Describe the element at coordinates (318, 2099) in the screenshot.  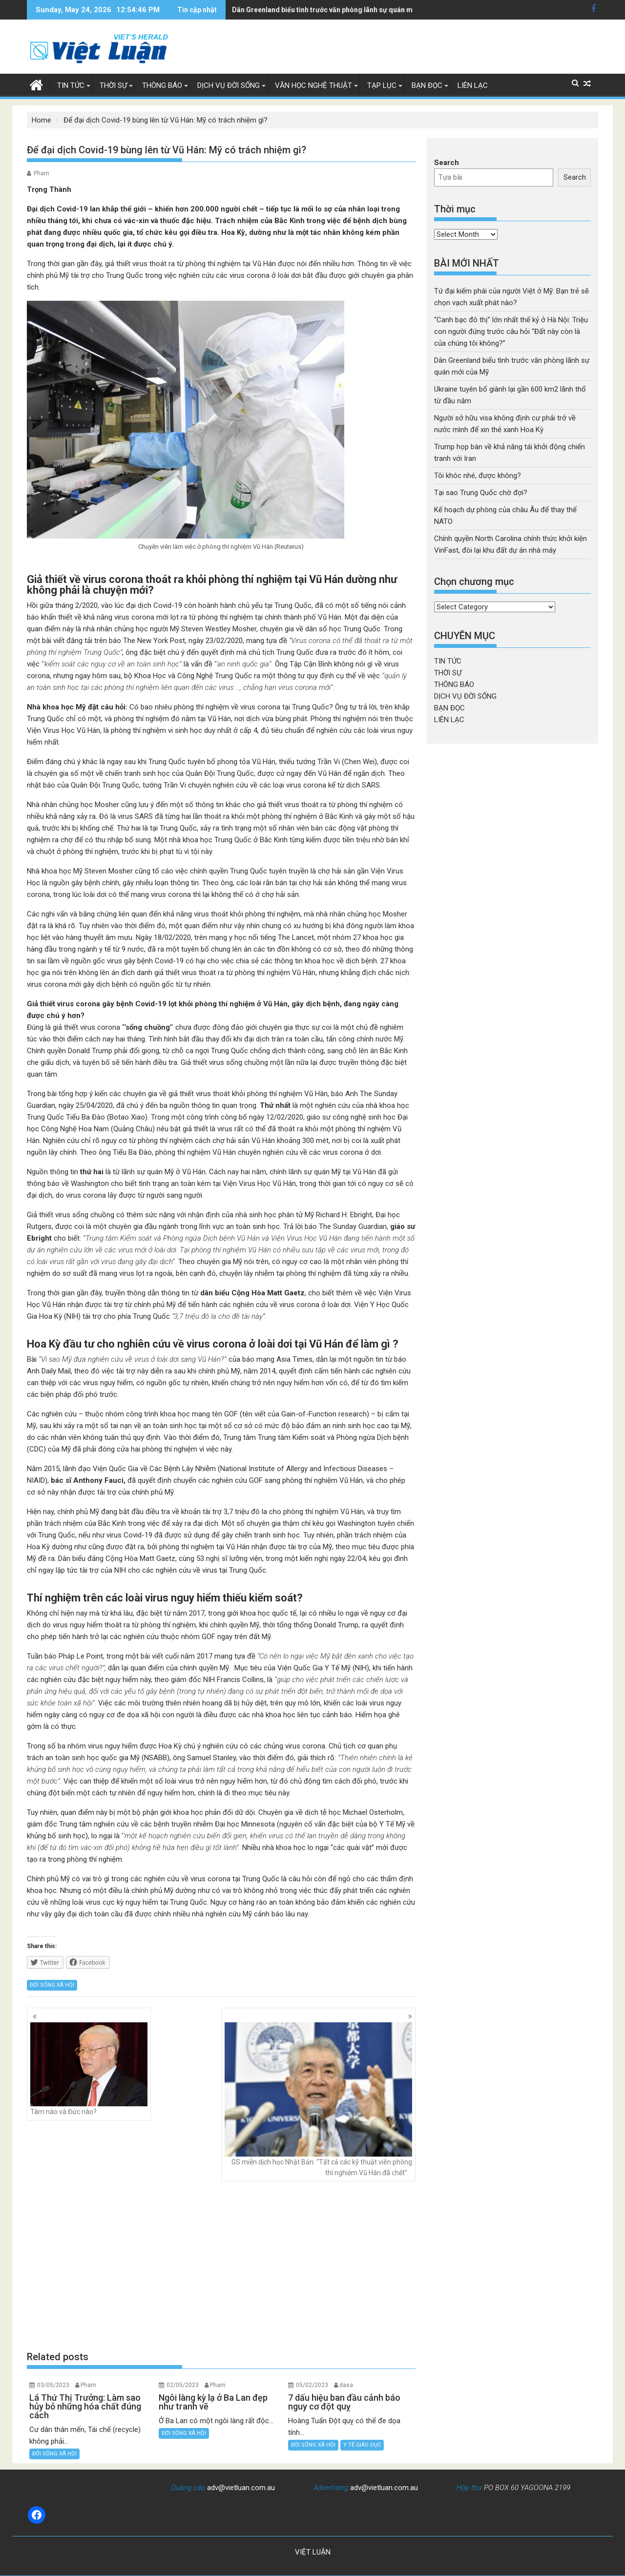
I see `GS miễn dịch học Nhật Bản: “Tất cả các kỹ thuật viên phòng thí nghiệm Vũ Hán đã ᴄhết”` at that location.